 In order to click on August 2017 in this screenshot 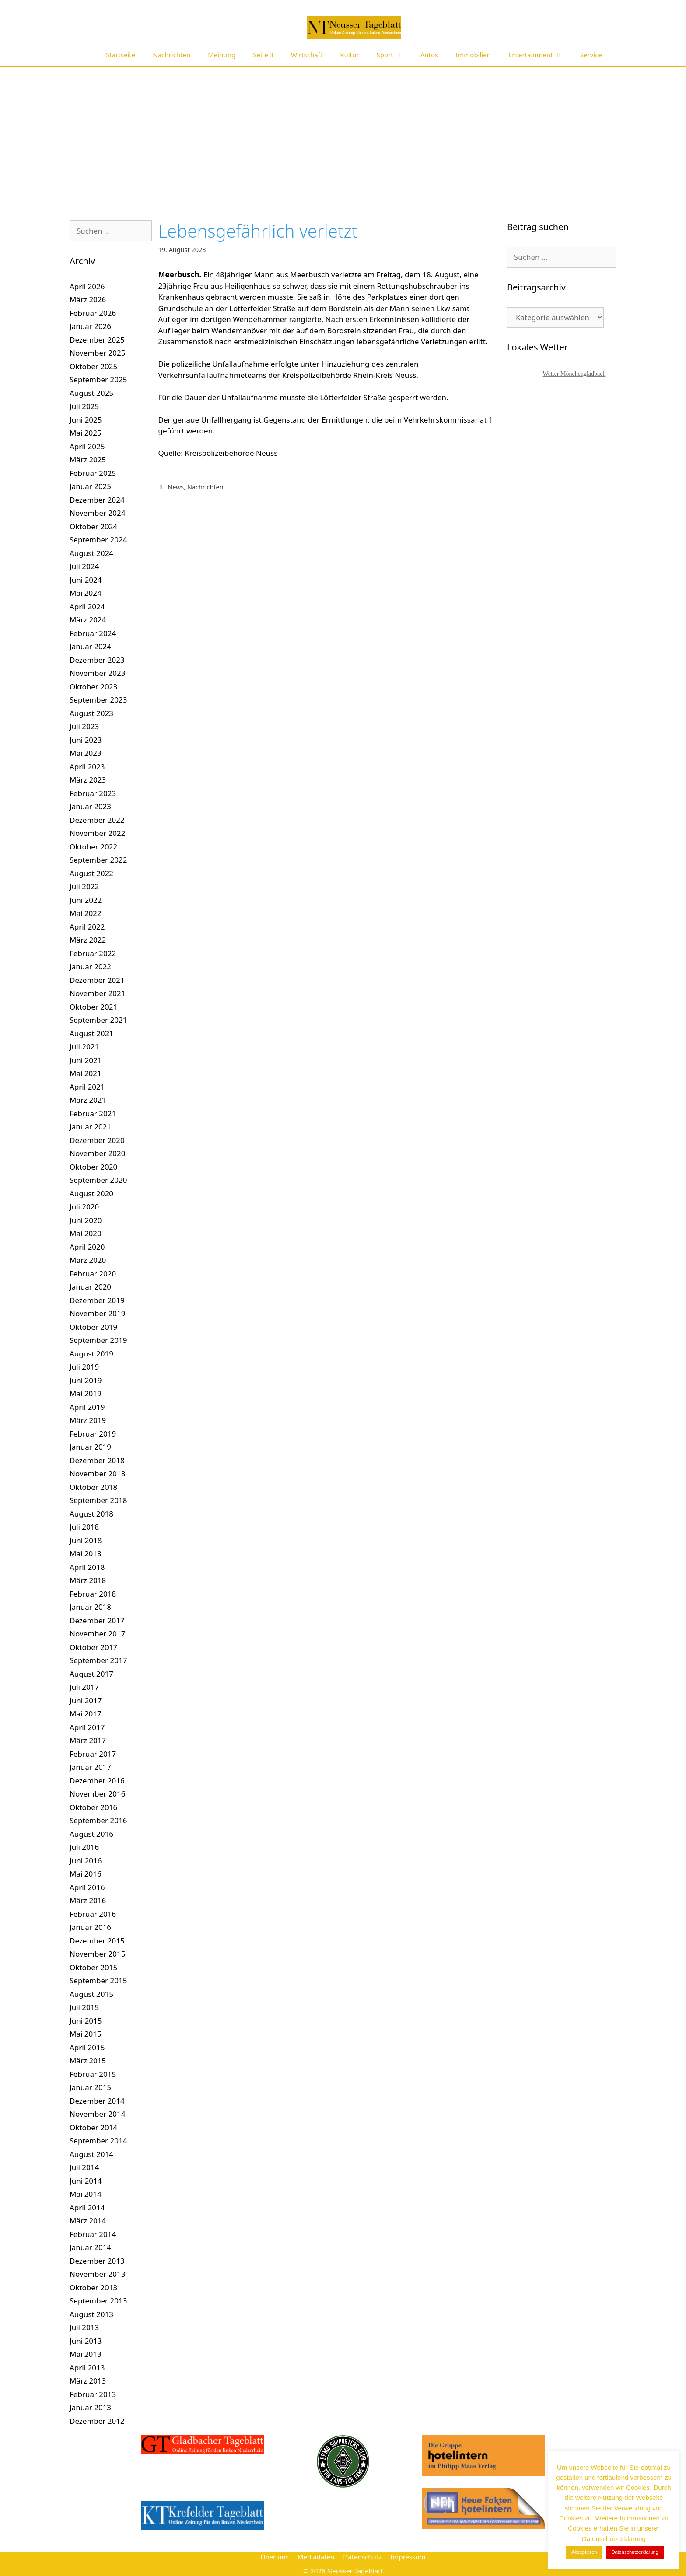, I will do `click(91, 1674)`.